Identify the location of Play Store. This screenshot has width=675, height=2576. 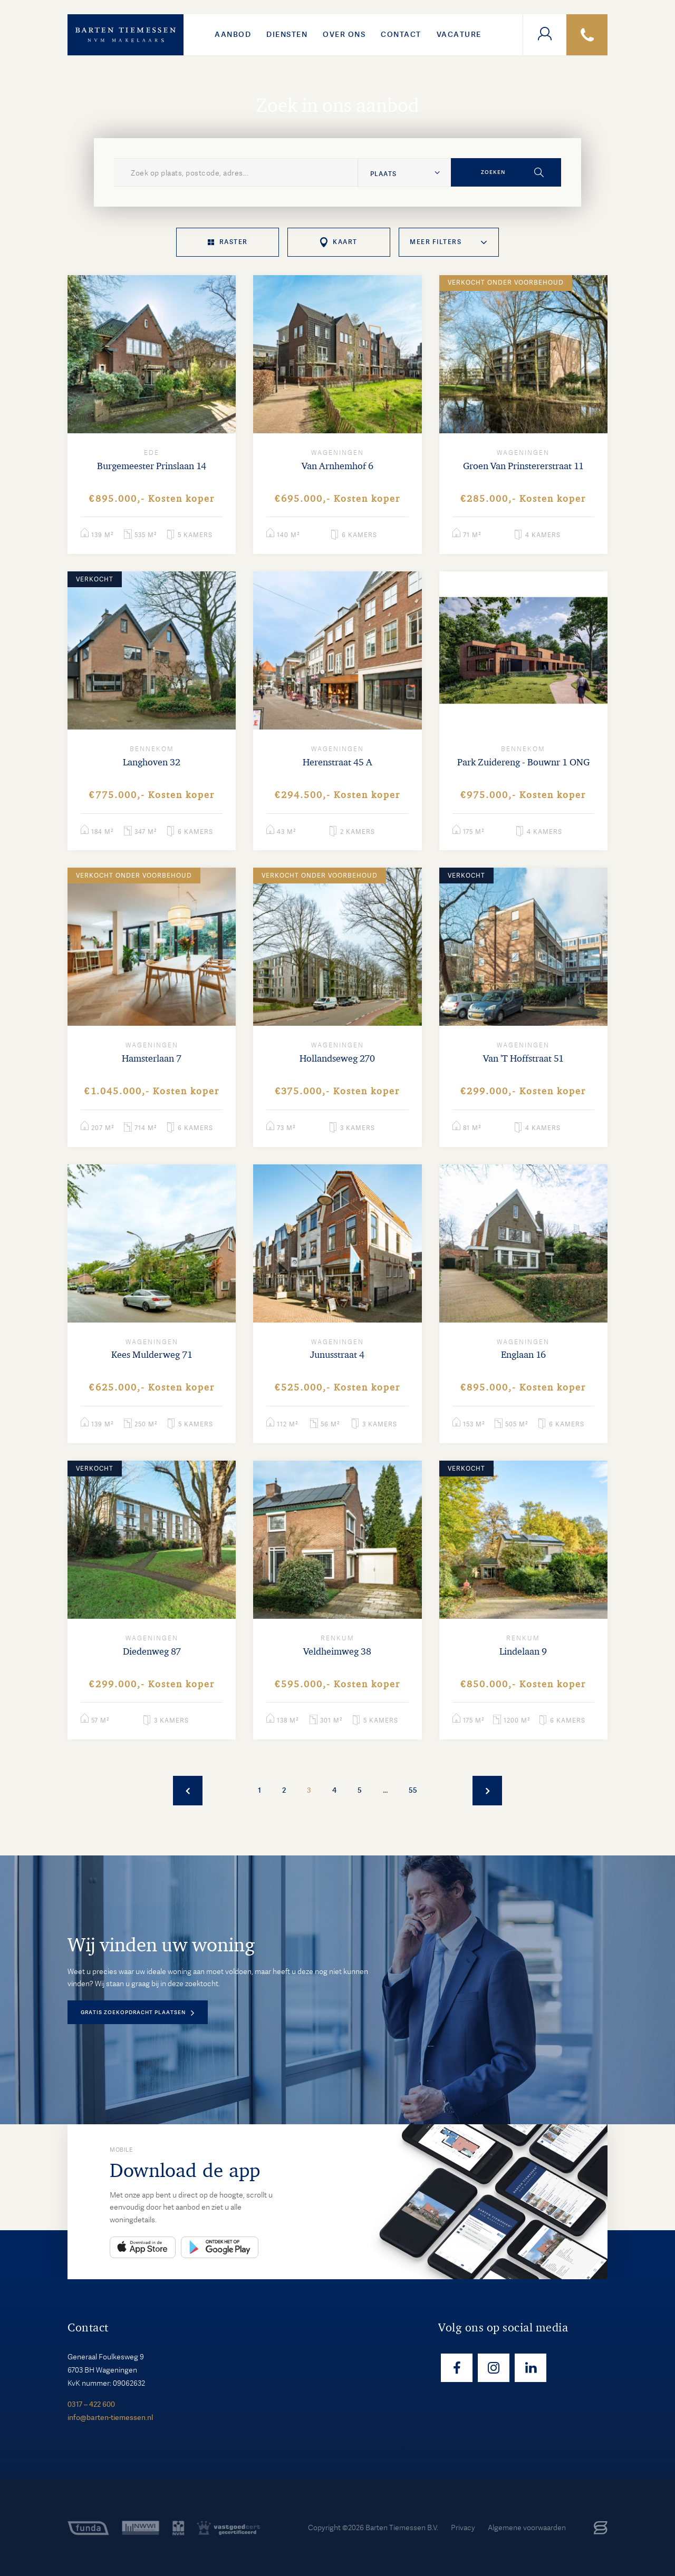
(219, 2247).